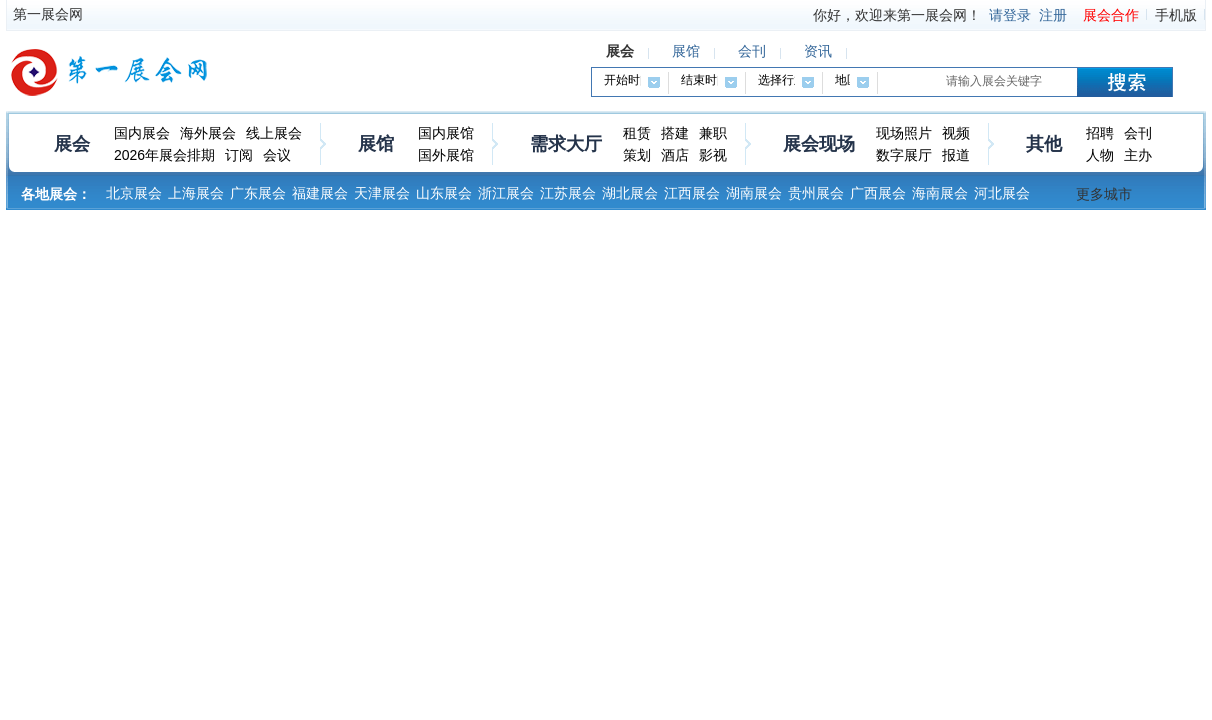 This screenshot has height=720, width=1212. Describe the element at coordinates (446, 155) in the screenshot. I see `国外展馆` at that location.